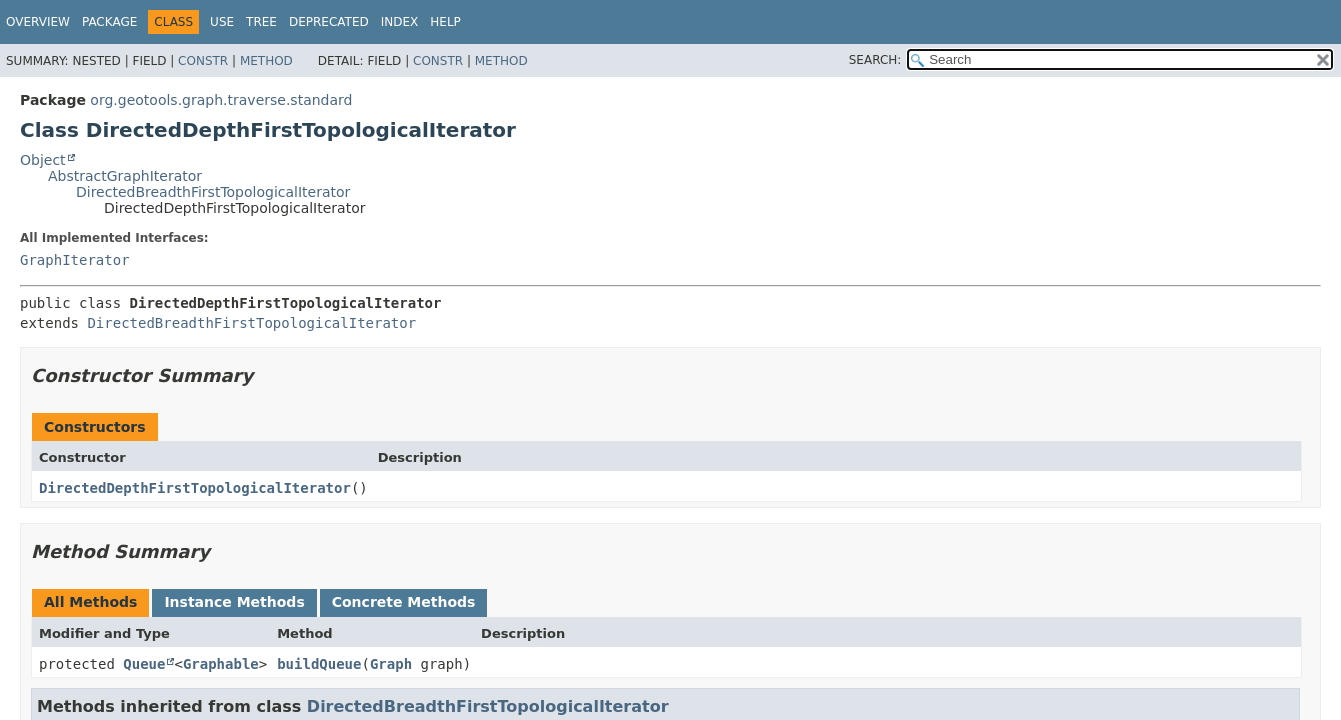 The image size is (1341, 720). Describe the element at coordinates (319, 664) in the screenshot. I see `buildQueue` at that location.